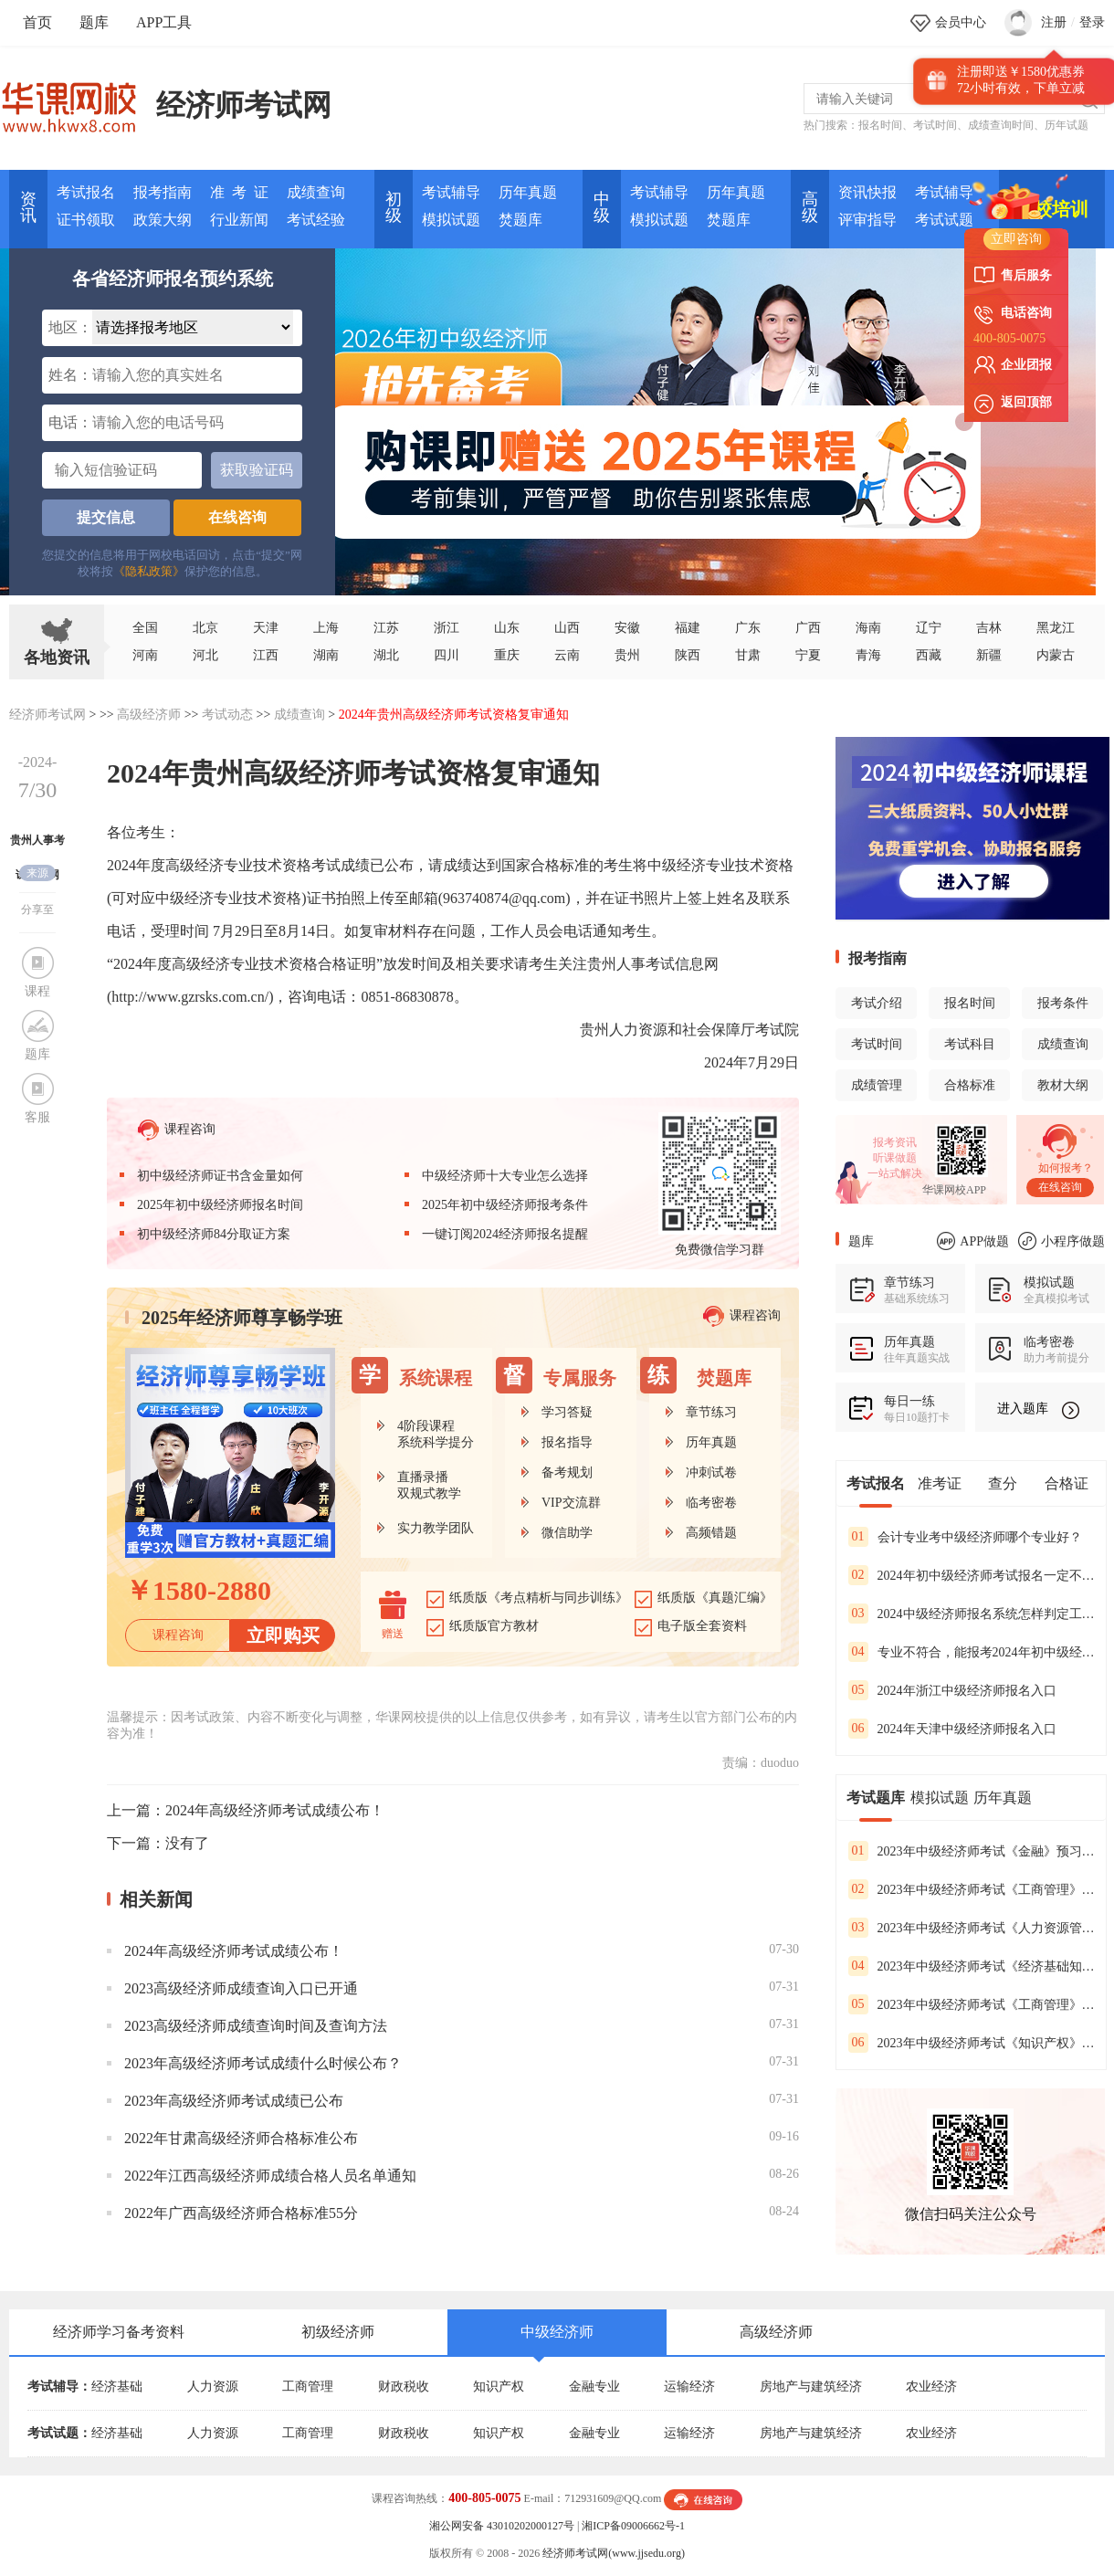 This screenshot has height=2576, width=1114. What do you see at coordinates (808, 655) in the screenshot?
I see `宁夏` at bounding box center [808, 655].